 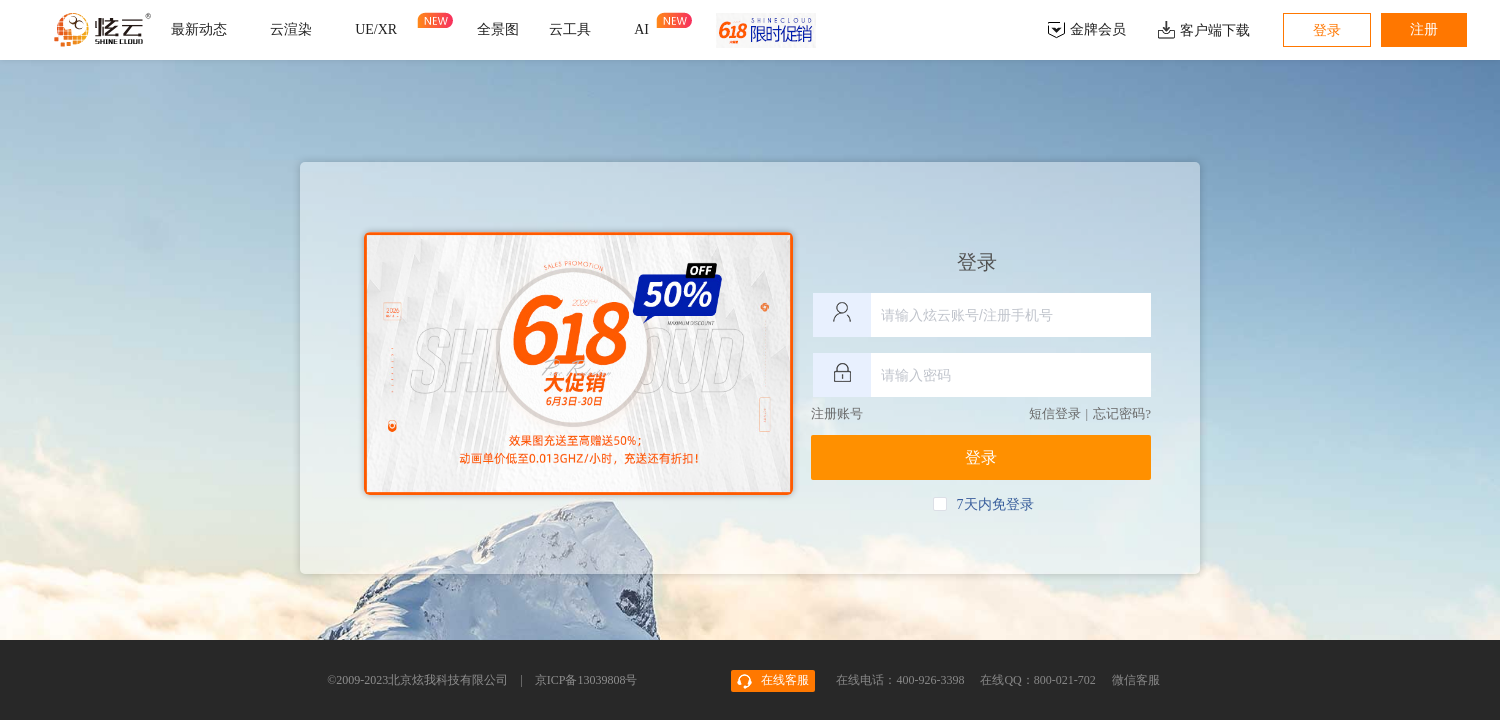 What do you see at coordinates (1039, 680) in the screenshot?
I see `在线QQ：800-021-702` at bounding box center [1039, 680].